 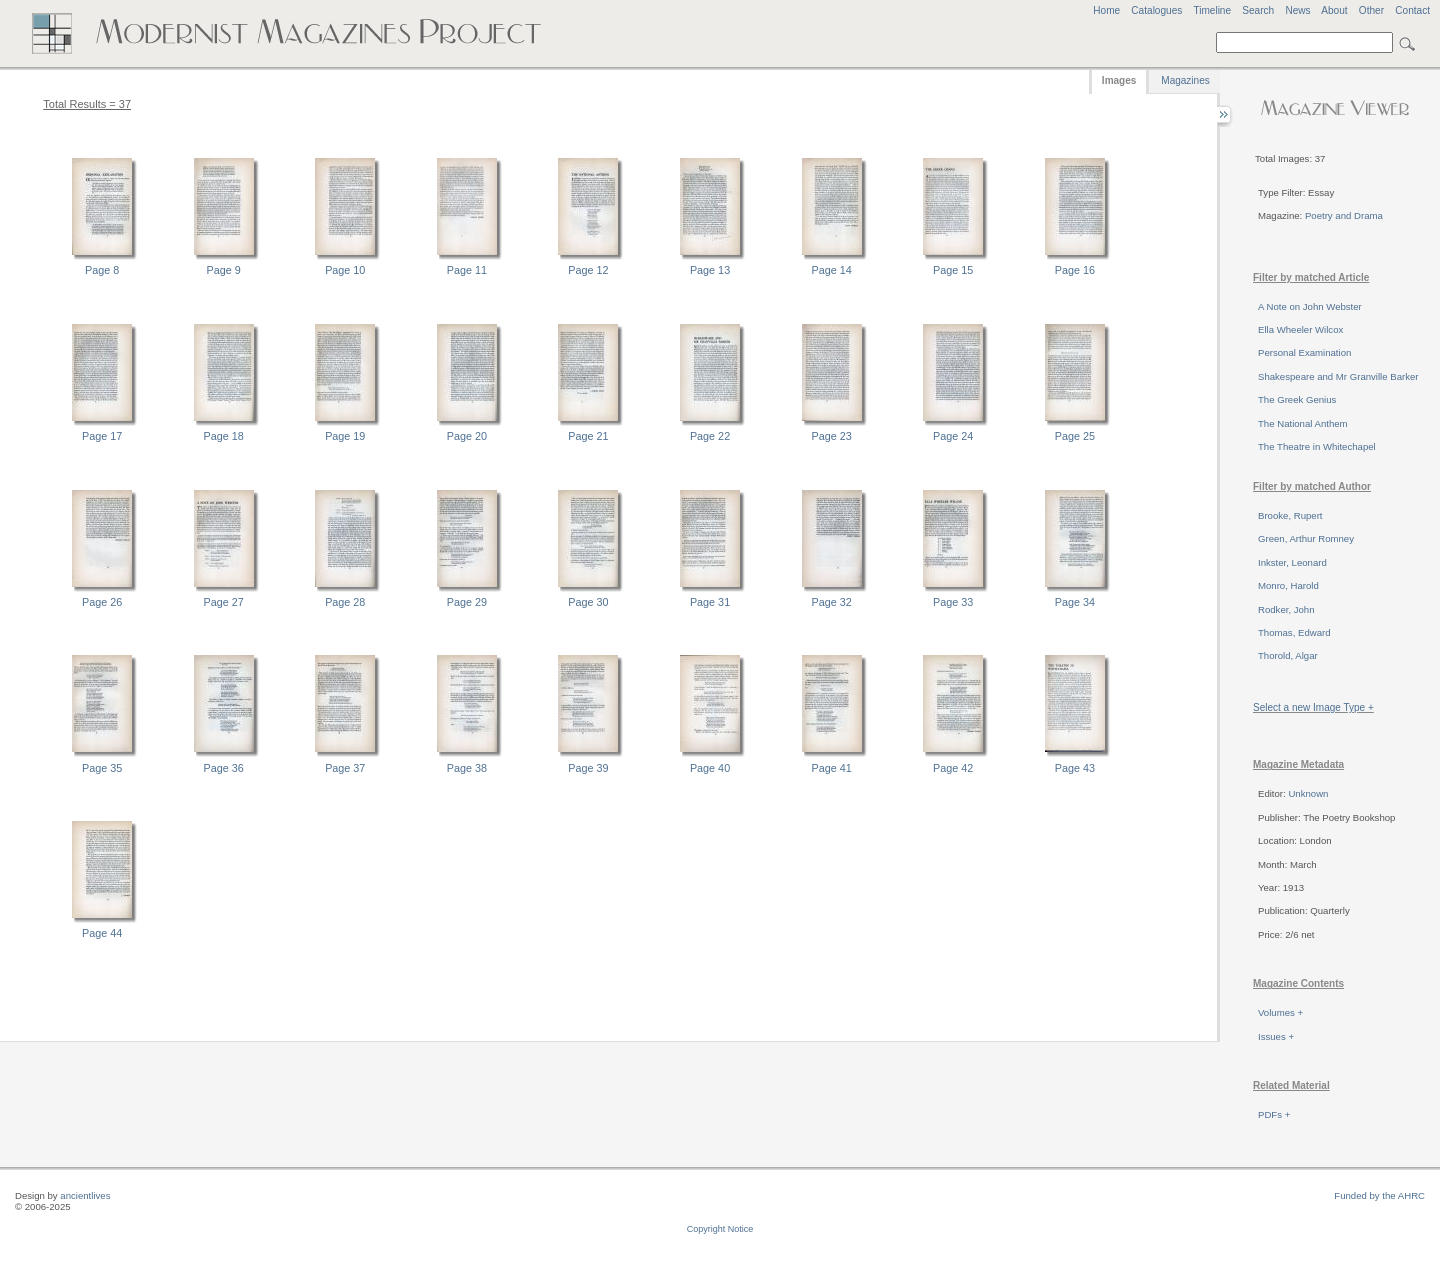 I want to click on Other, so click(x=1371, y=10).